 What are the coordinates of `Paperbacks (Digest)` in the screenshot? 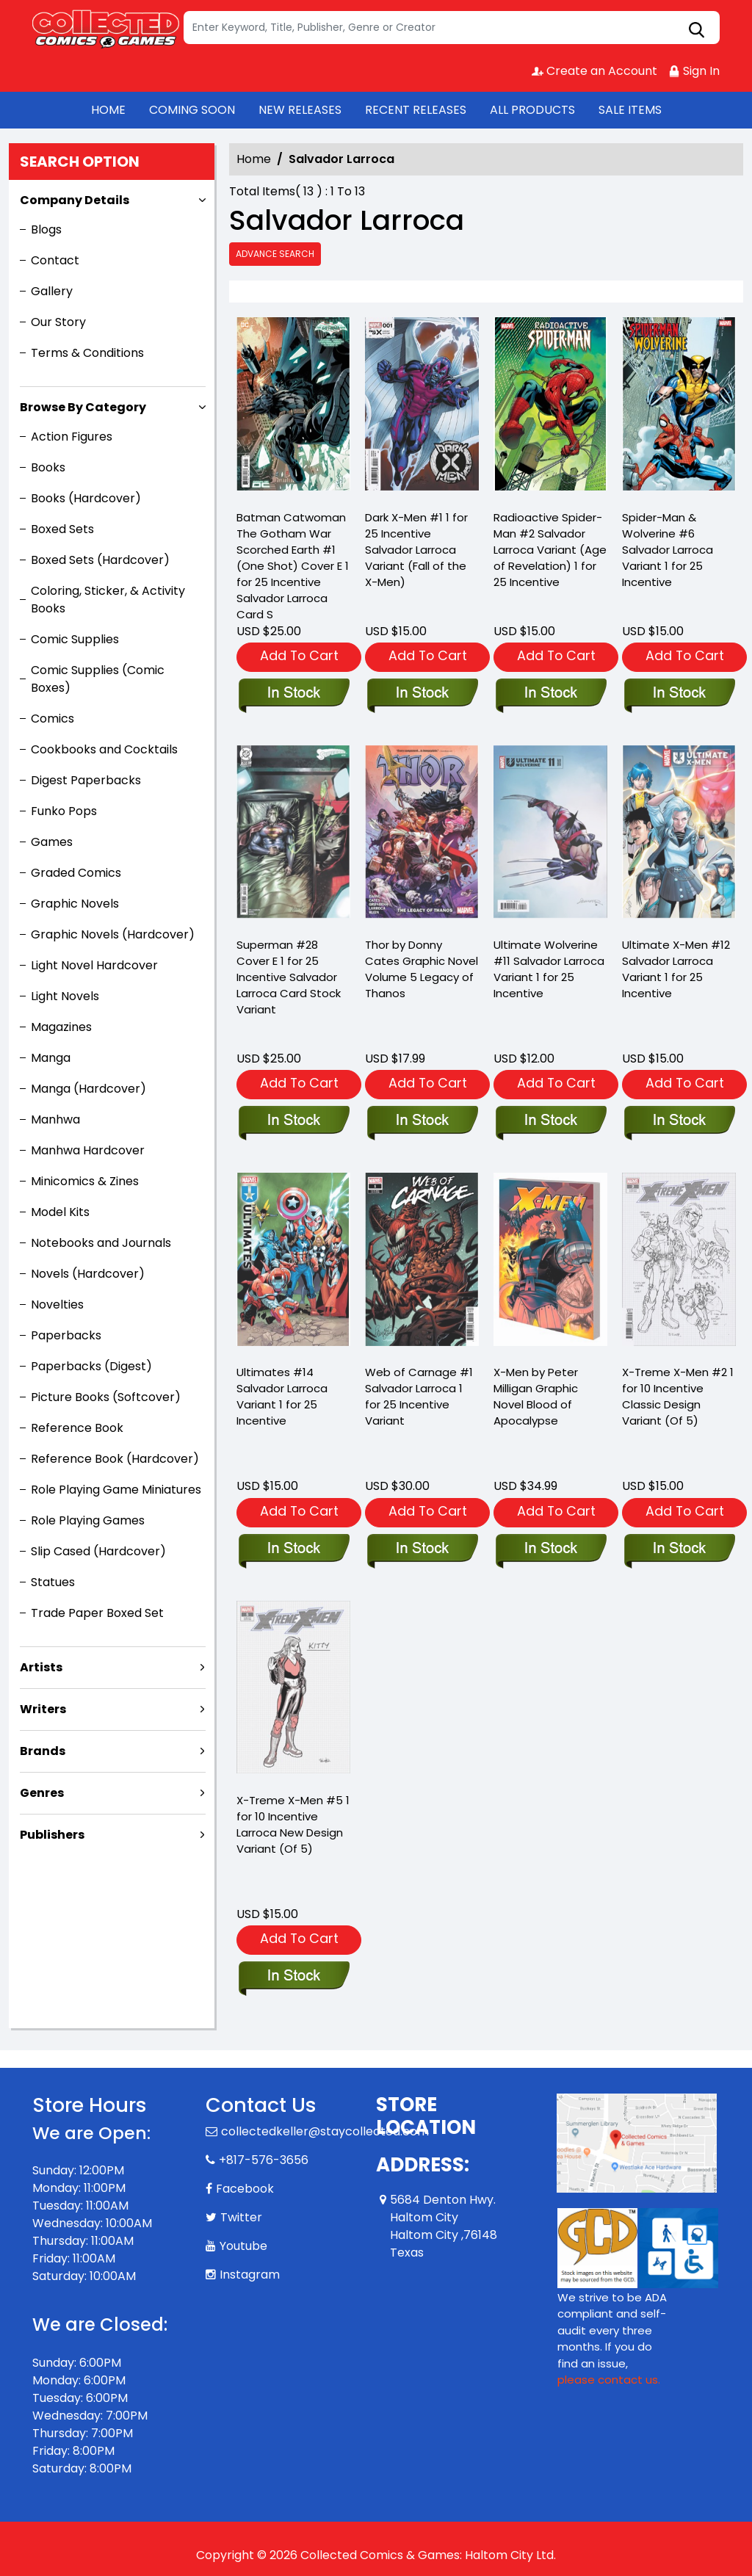 It's located at (91, 1366).